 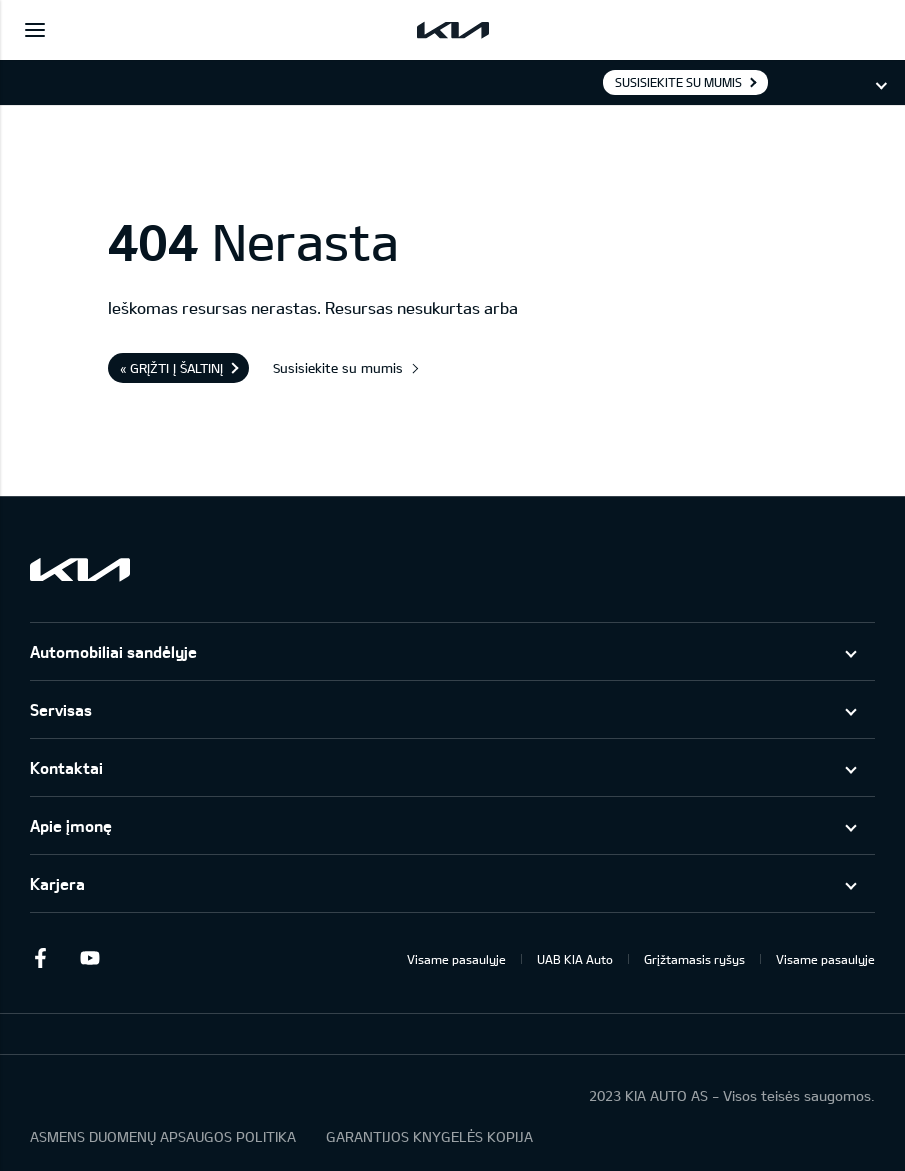 I want to click on Apie įmonę, so click(x=71, y=825).